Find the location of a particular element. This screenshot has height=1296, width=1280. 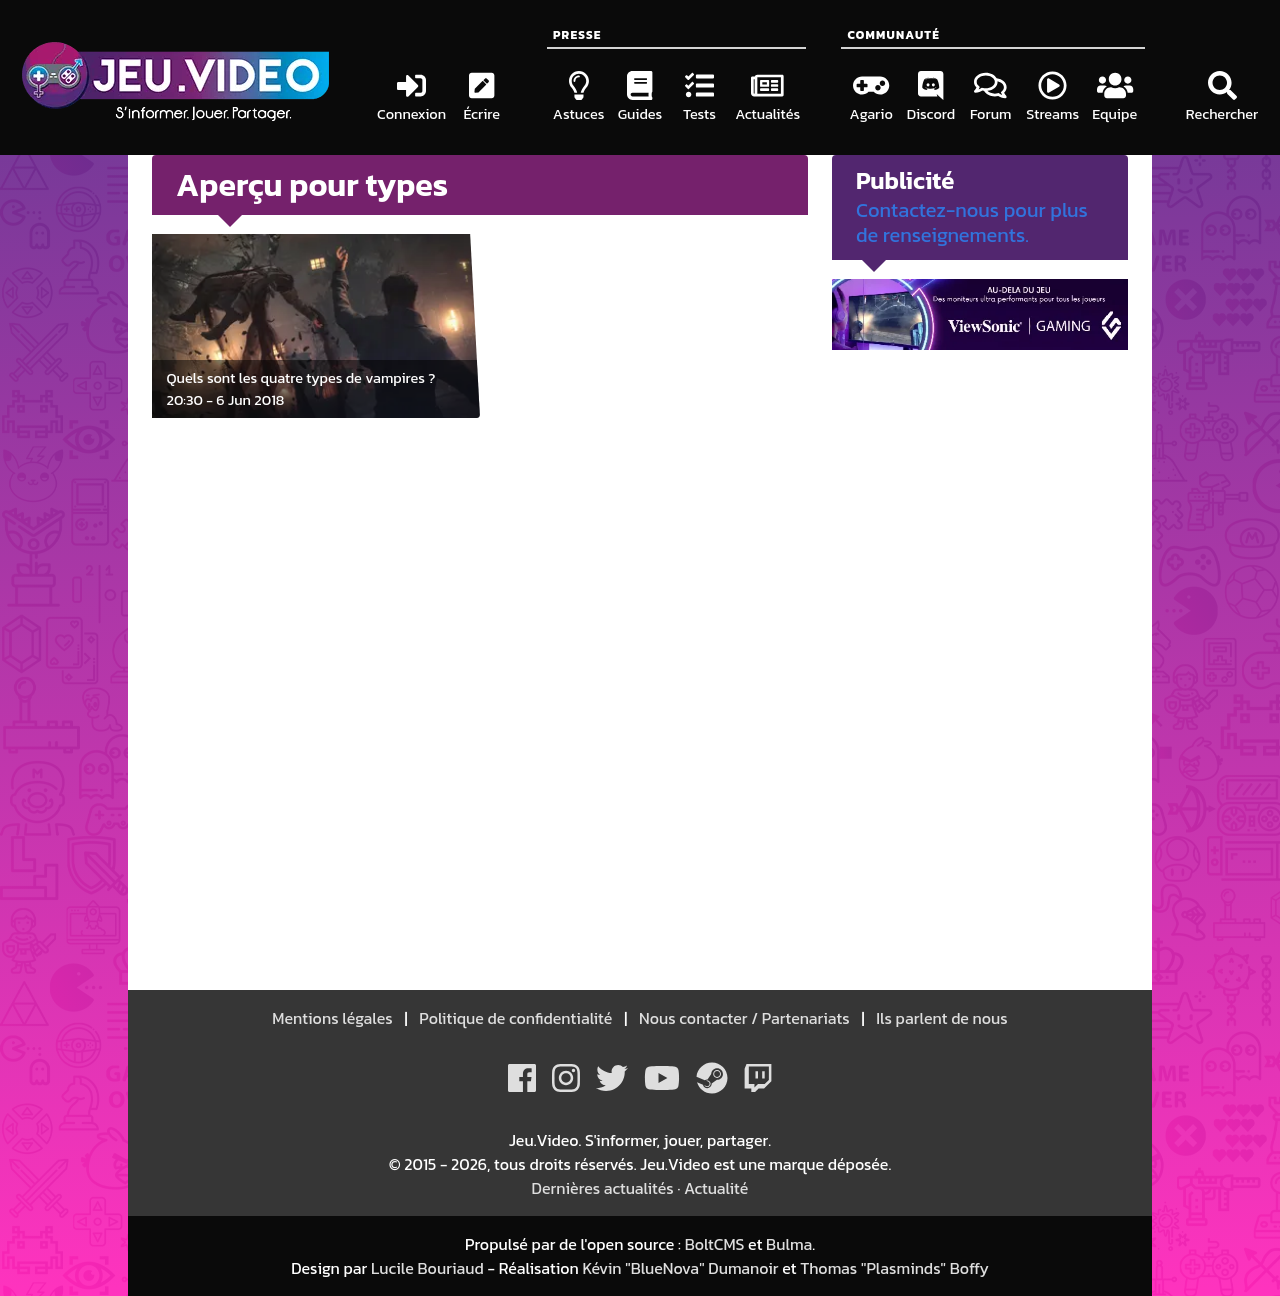

Bulma is located at coordinates (789, 1244).